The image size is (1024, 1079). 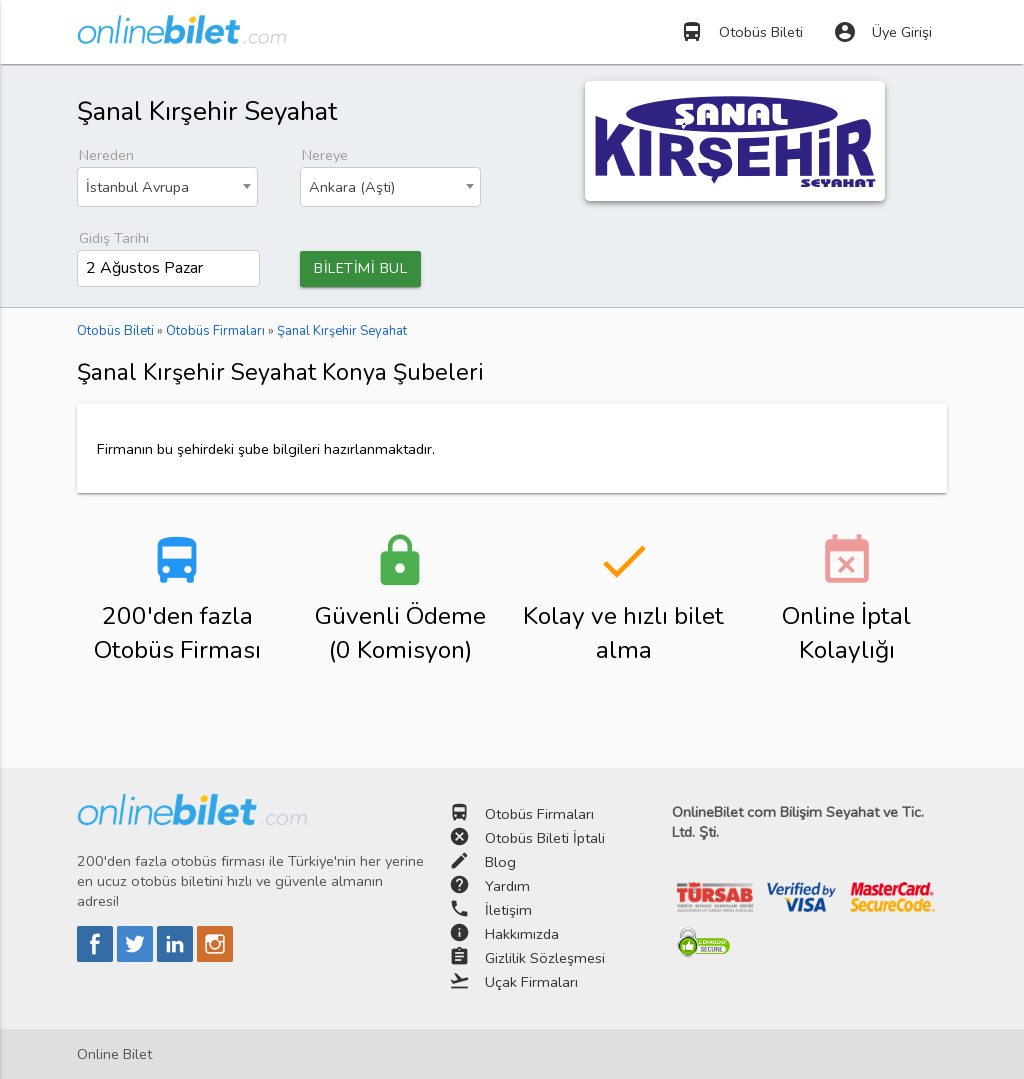 What do you see at coordinates (545, 839) in the screenshot?
I see `Otobüs Bileti İptali` at bounding box center [545, 839].